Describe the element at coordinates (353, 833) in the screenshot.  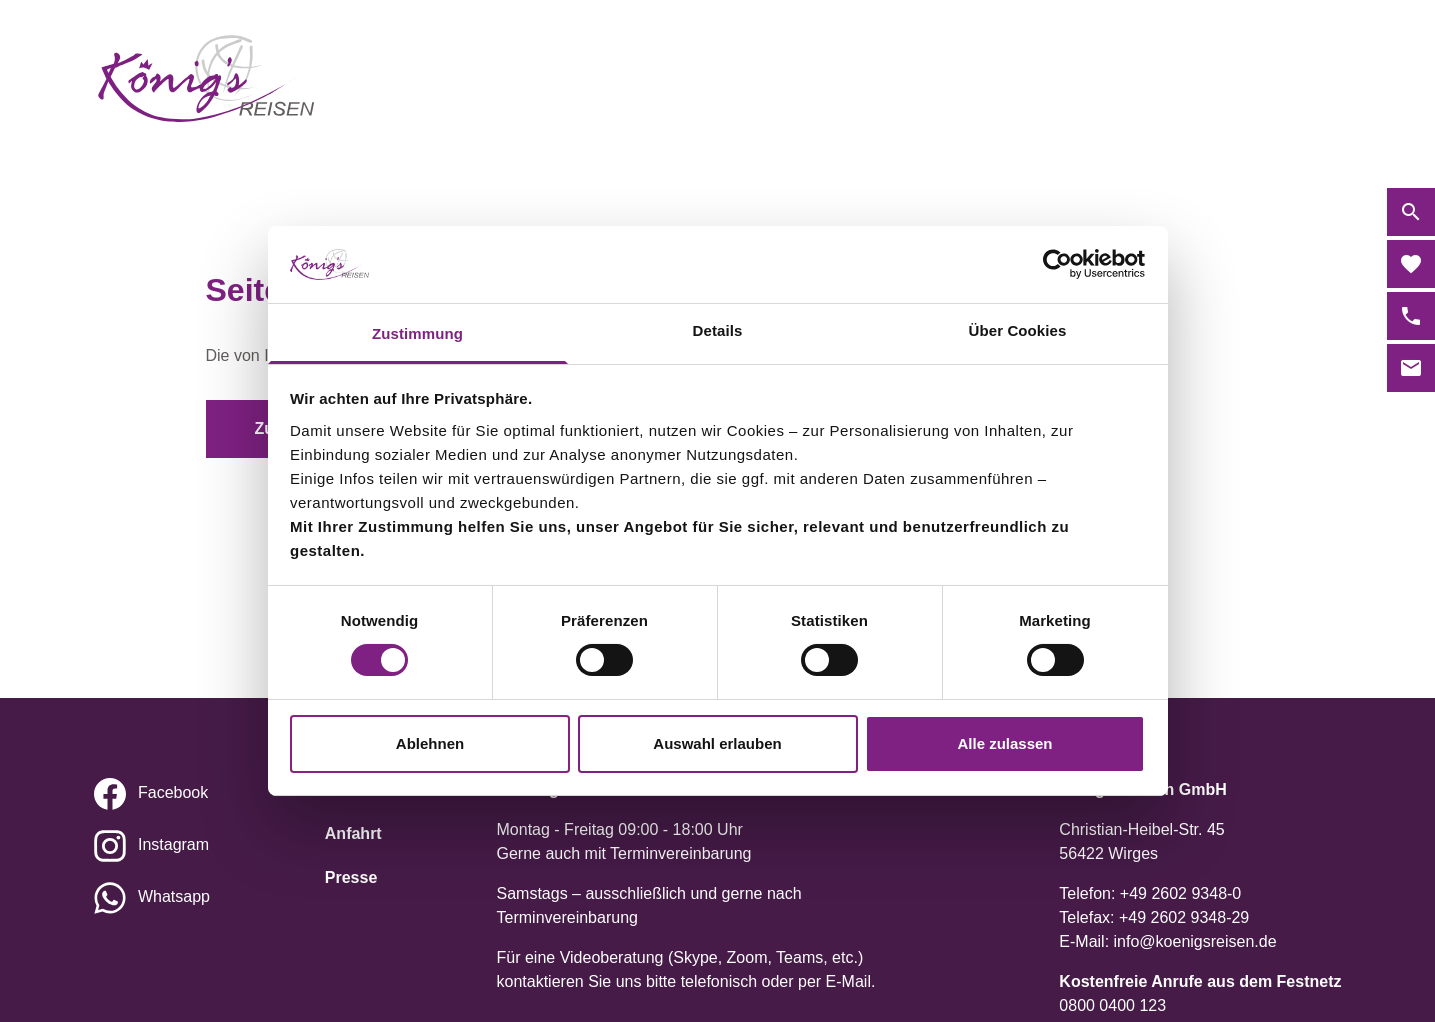
I see `Anfahrt` at that location.